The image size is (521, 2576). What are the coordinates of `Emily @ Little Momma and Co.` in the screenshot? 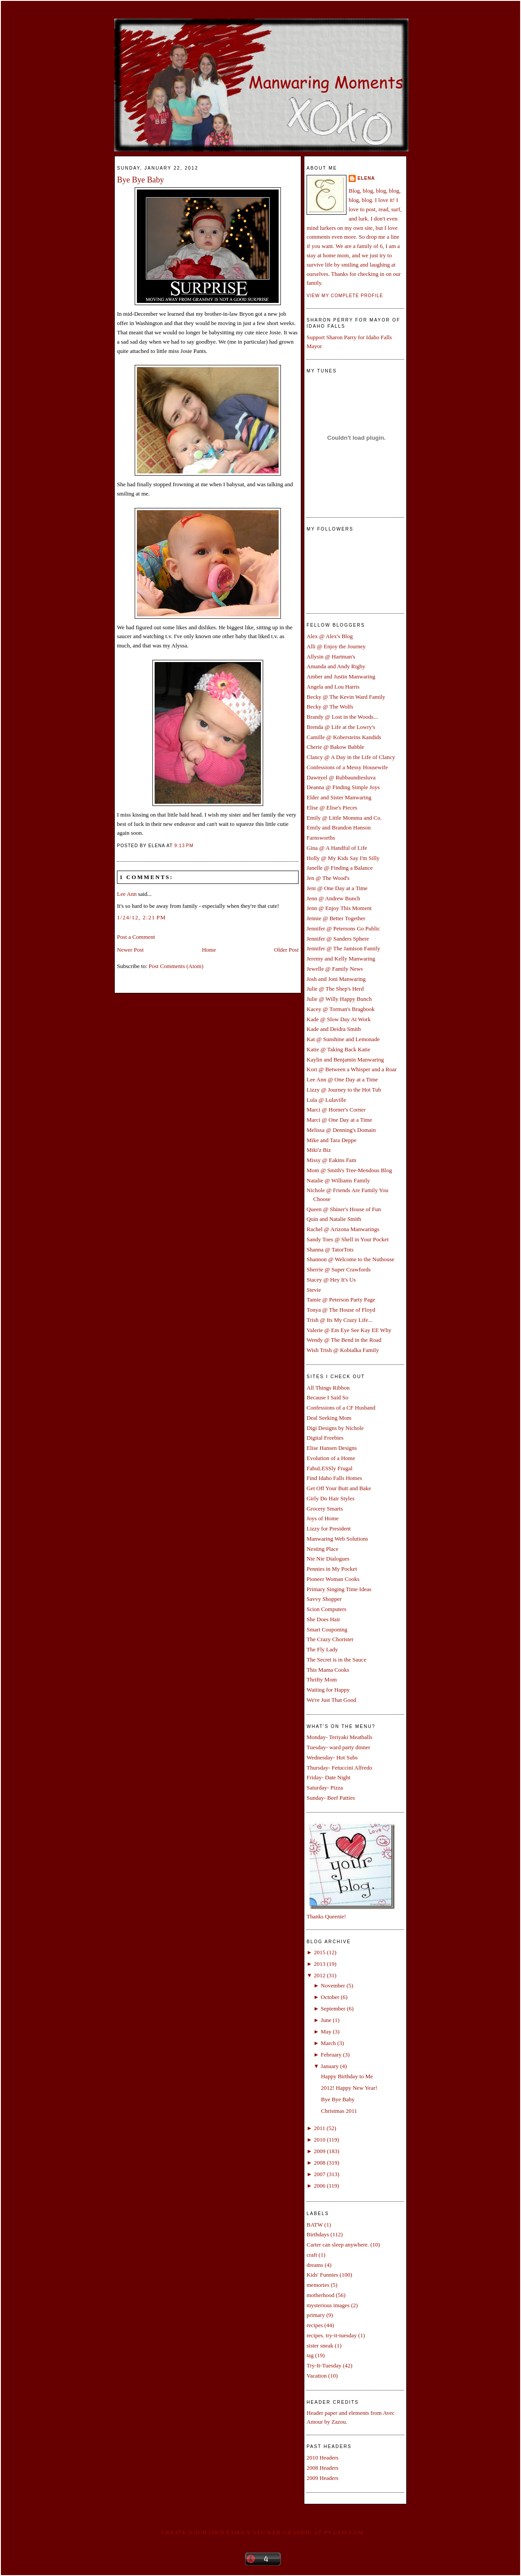 It's located at (344, 817).